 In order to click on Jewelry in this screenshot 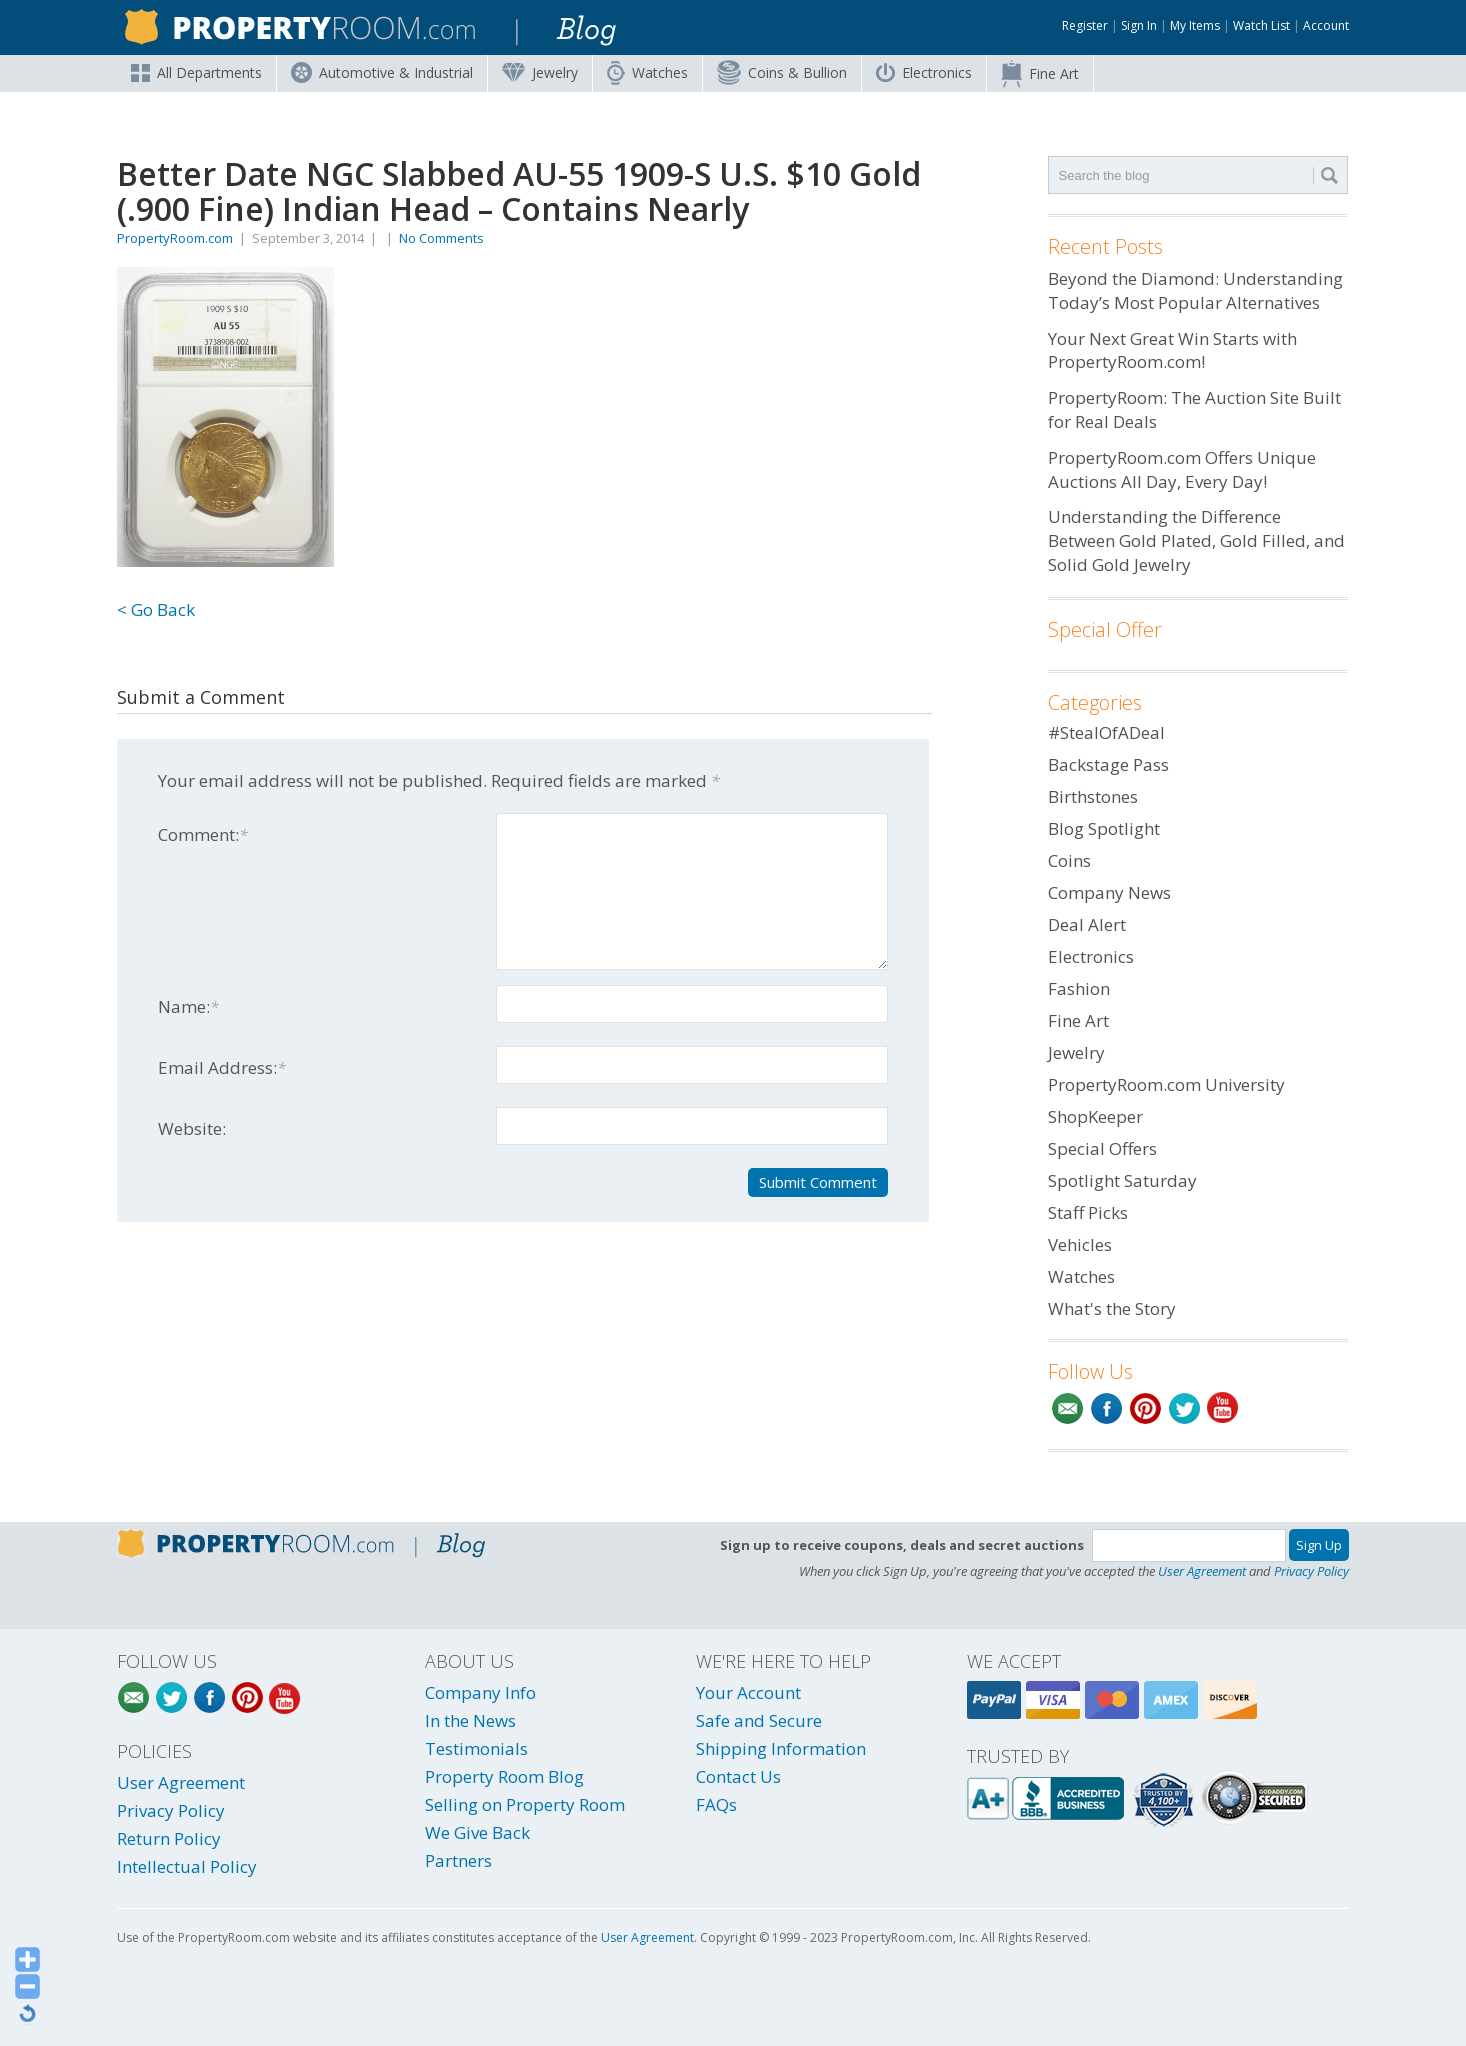, I will do `click(540, 72)`.